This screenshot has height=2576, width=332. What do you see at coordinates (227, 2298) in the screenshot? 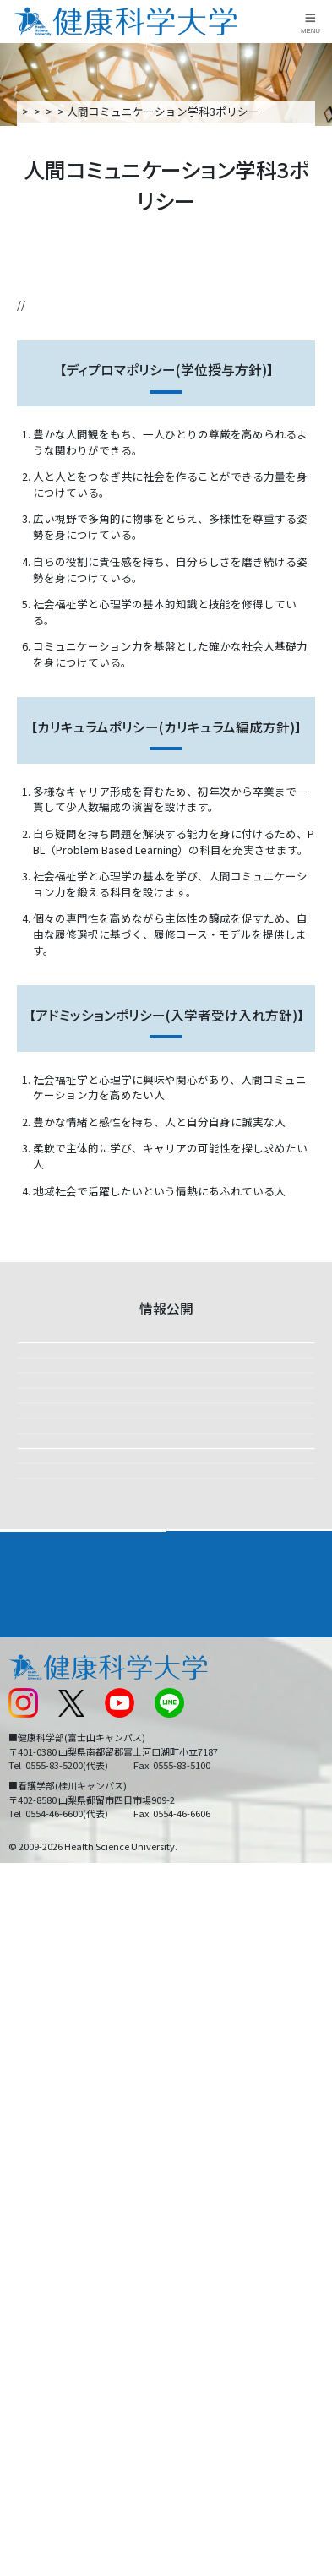
I see `在学生・卒業生の方へ` at bounding box center [227, 2298].